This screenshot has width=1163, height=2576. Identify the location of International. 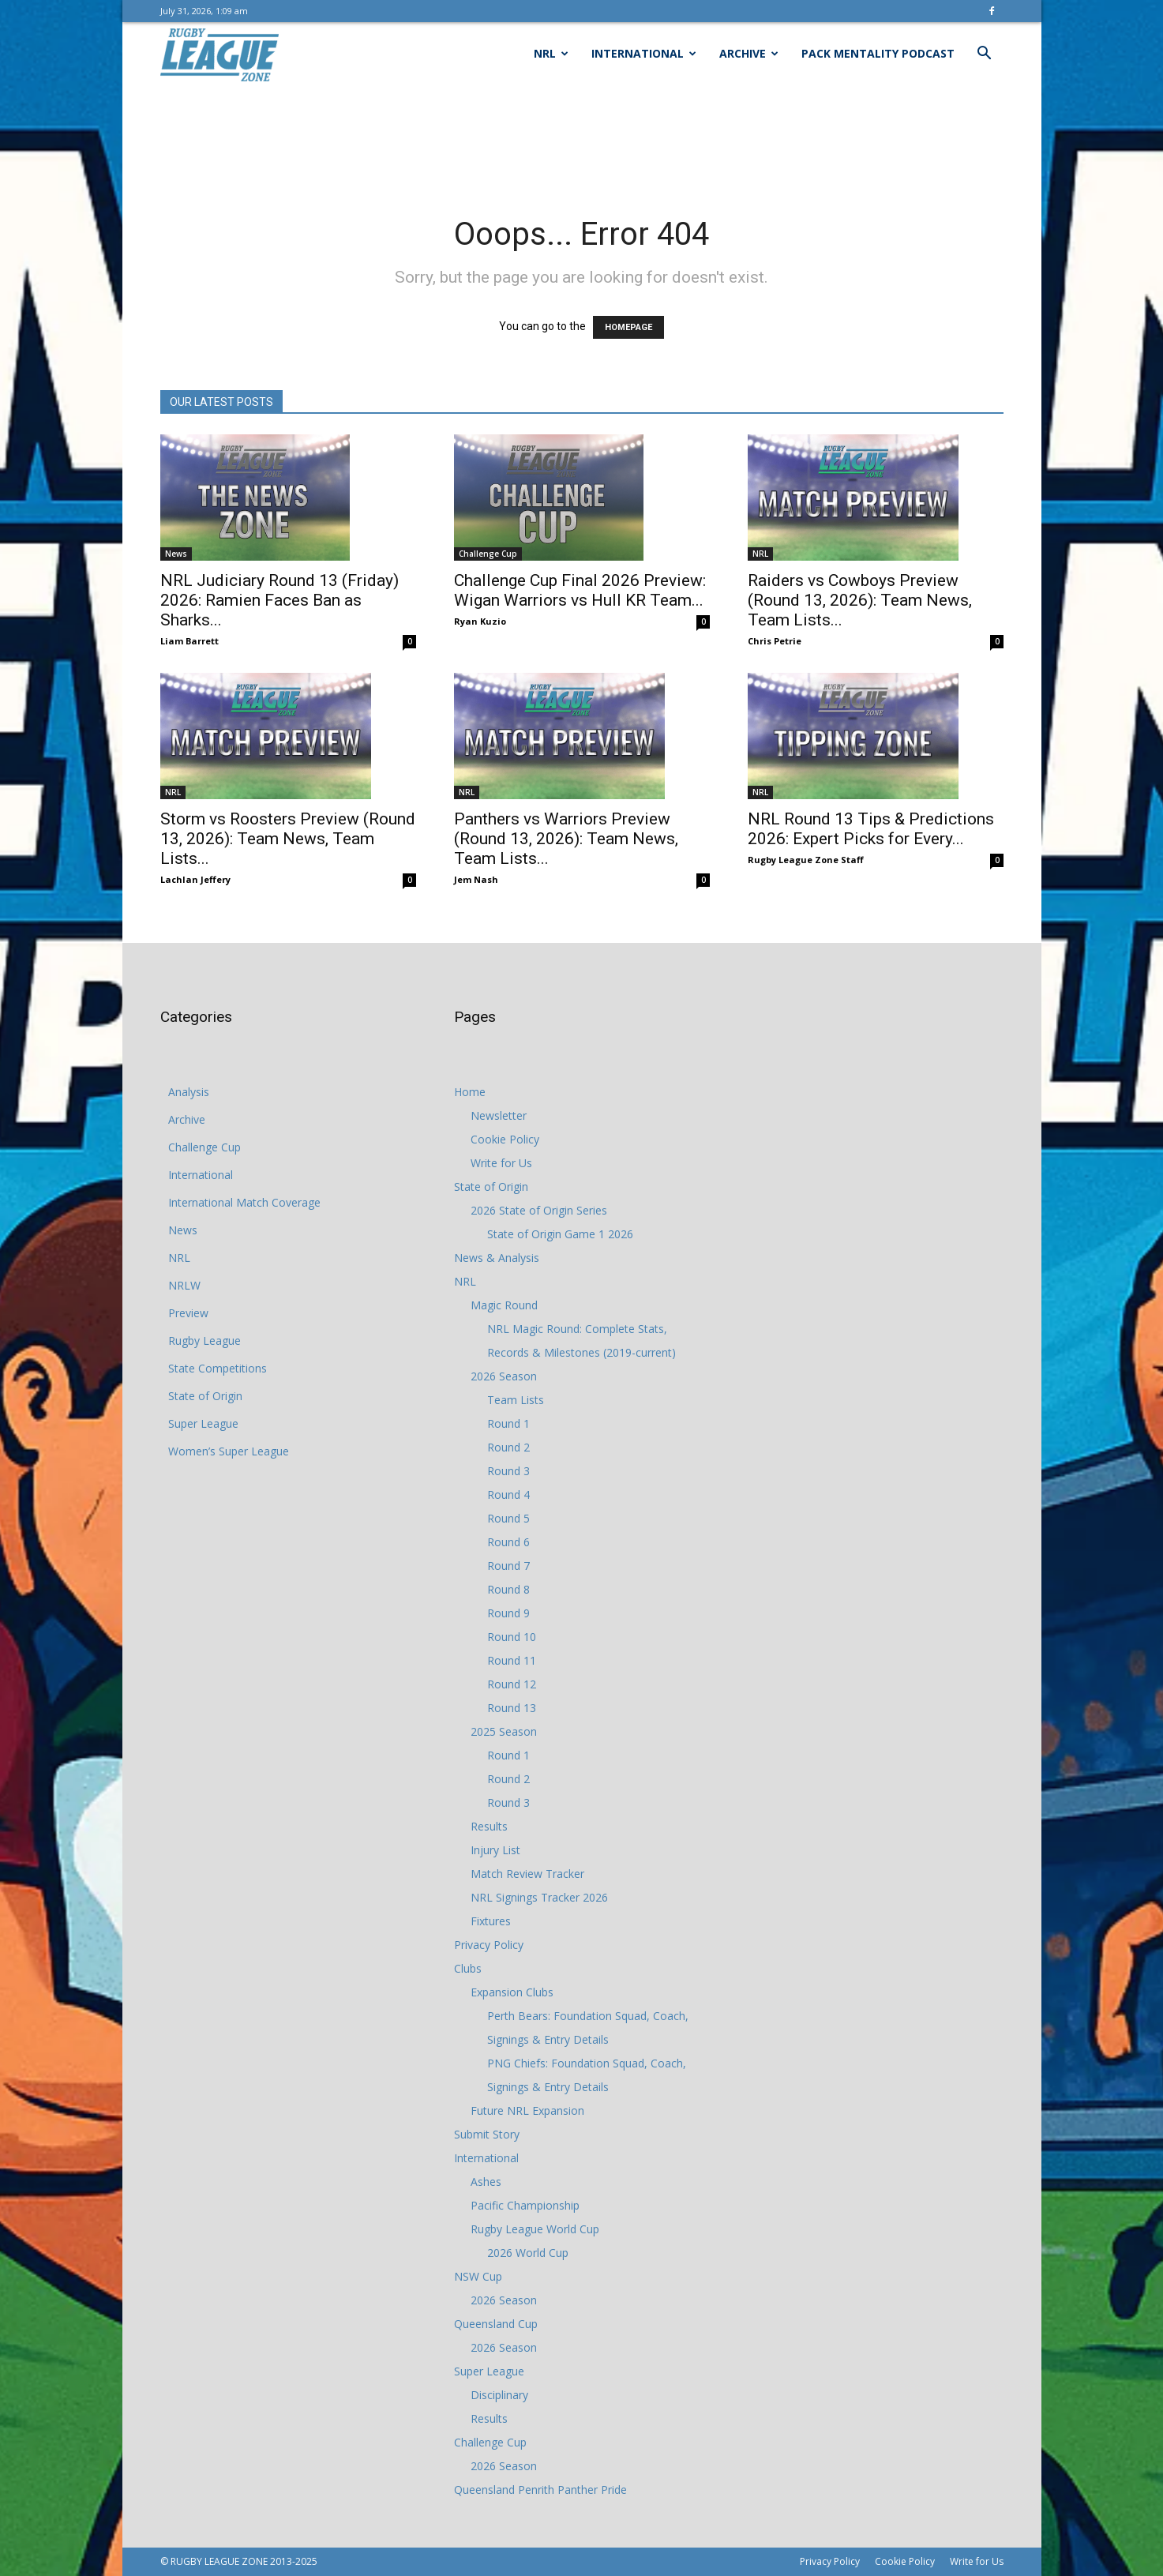
(643, 53).